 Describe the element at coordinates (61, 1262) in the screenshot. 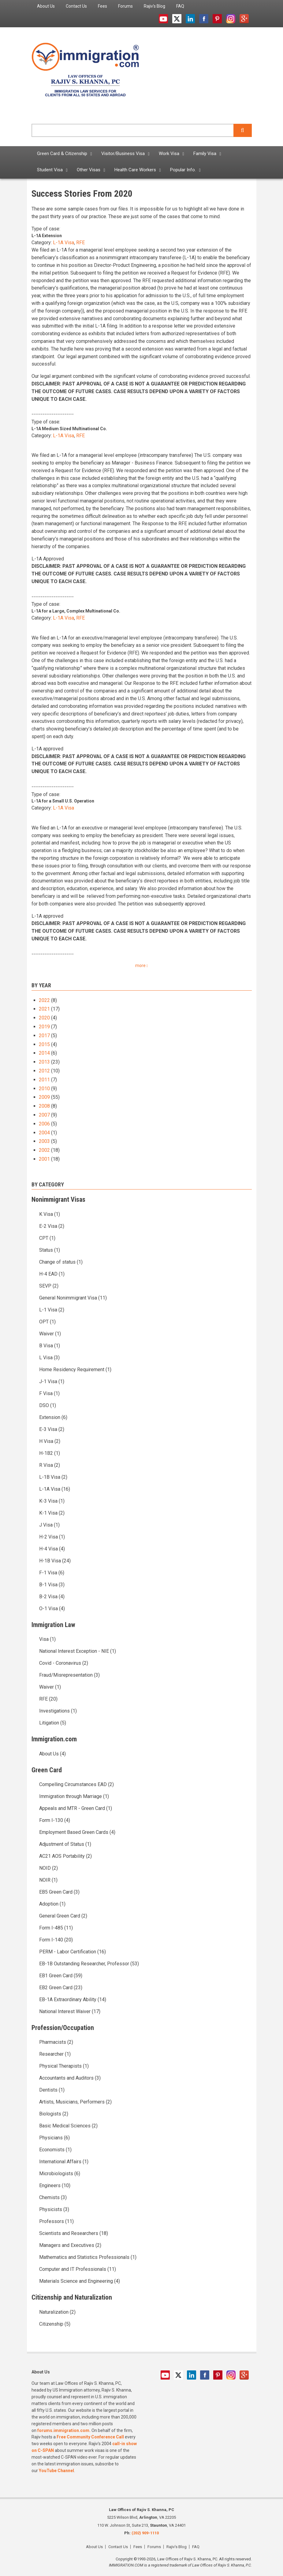

I see `Change of status (1)` at that location.